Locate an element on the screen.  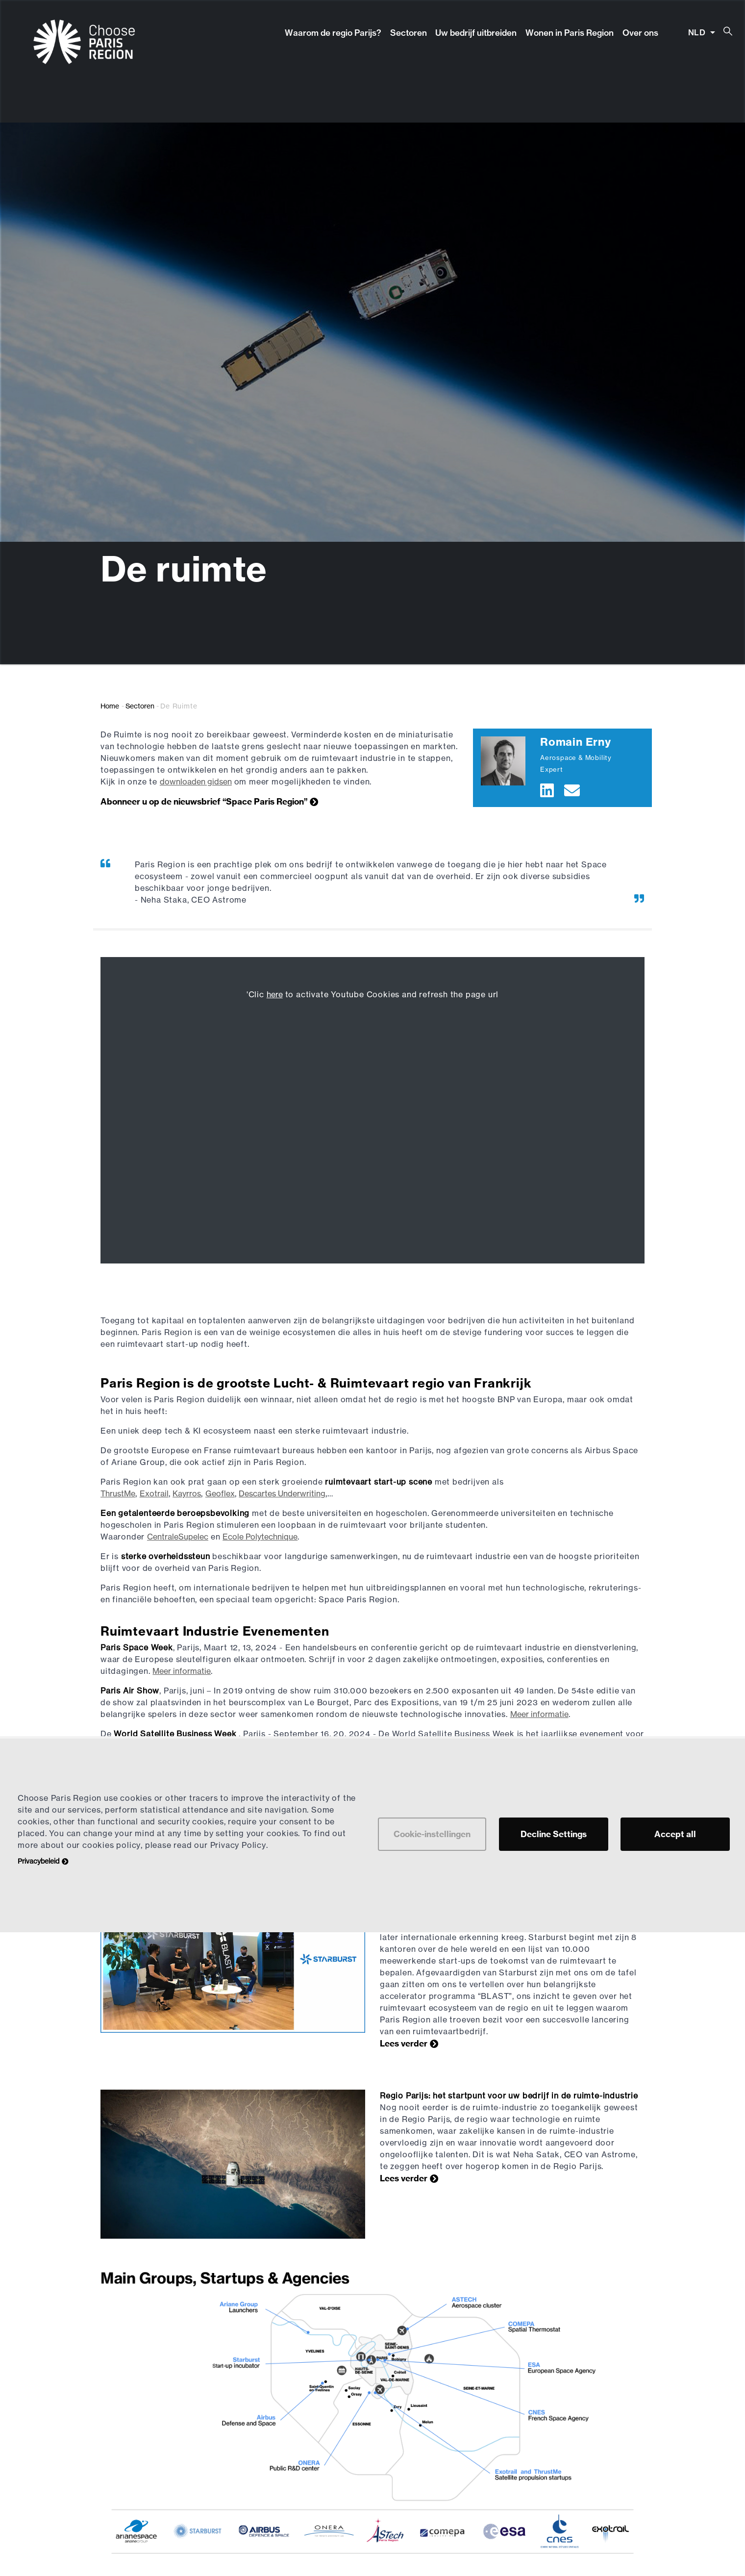
ThrustMe is located at coordinates (117, 1493).